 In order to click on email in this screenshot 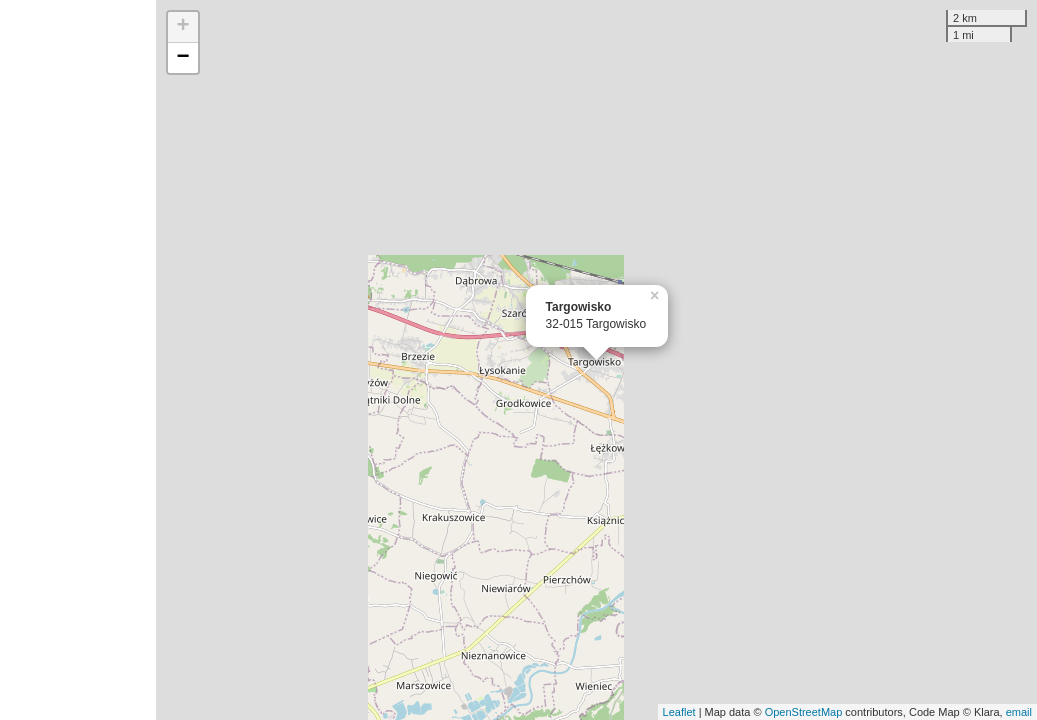, I will do `click(1019, 712)`.